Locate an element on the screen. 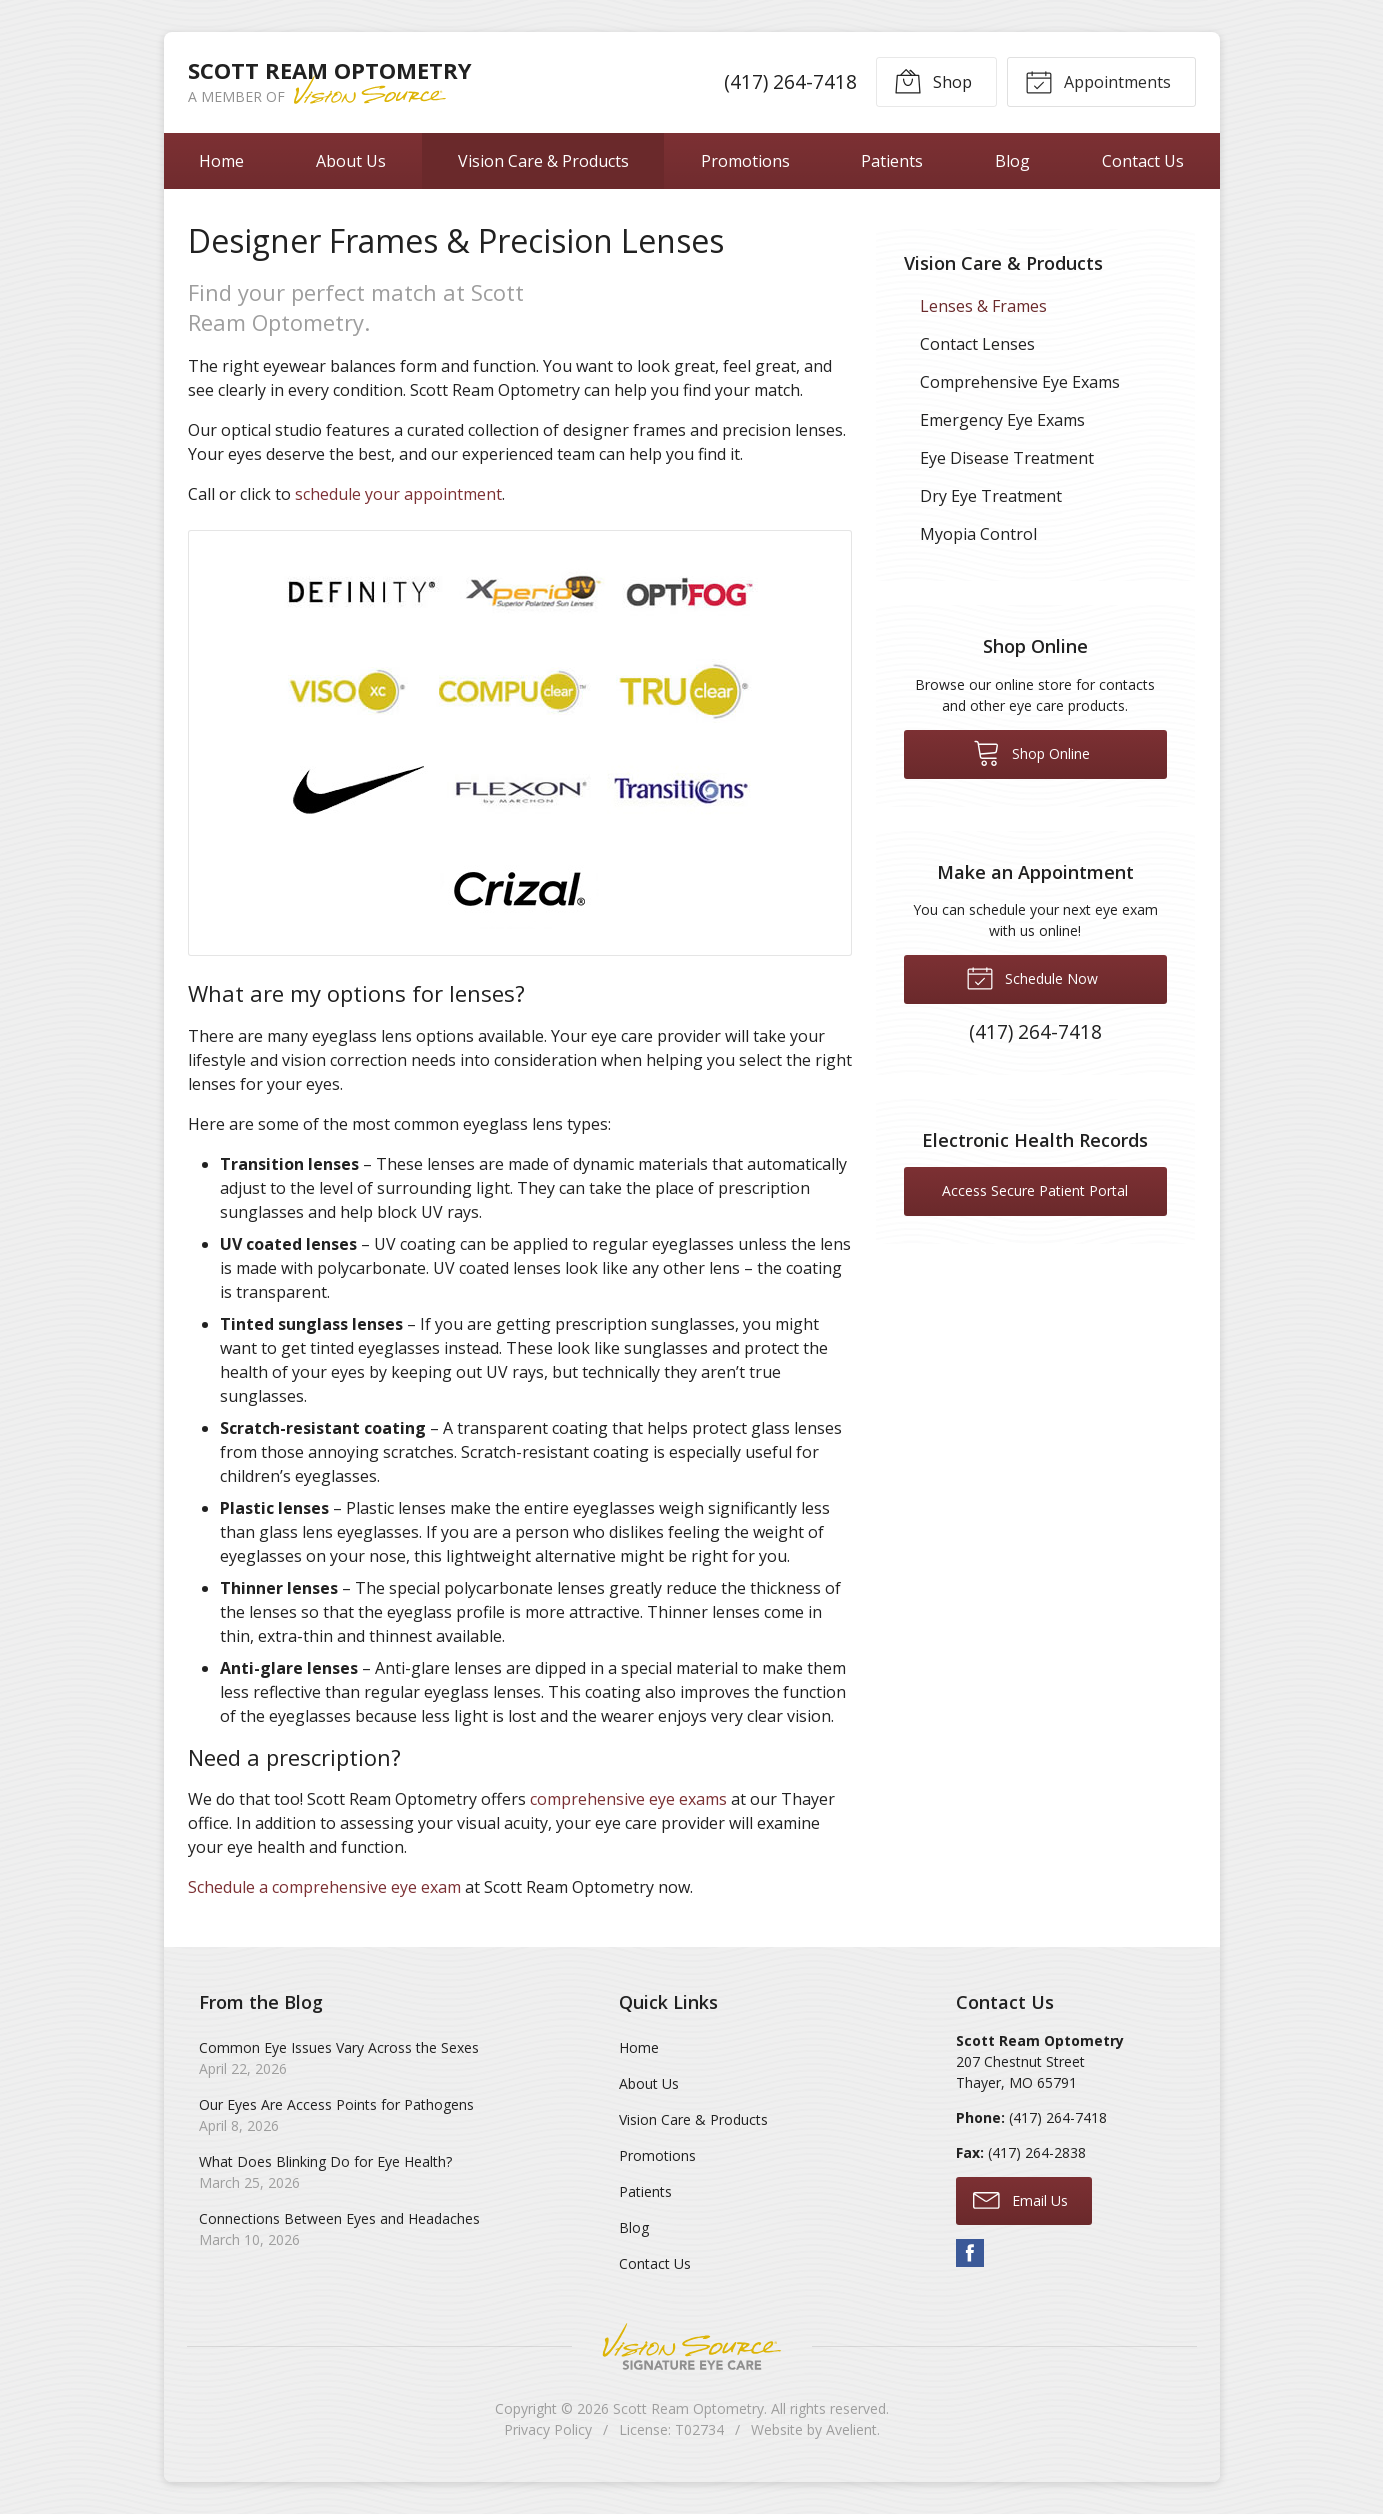  Dry Eye Treatment is located at coordinates (991, 496).